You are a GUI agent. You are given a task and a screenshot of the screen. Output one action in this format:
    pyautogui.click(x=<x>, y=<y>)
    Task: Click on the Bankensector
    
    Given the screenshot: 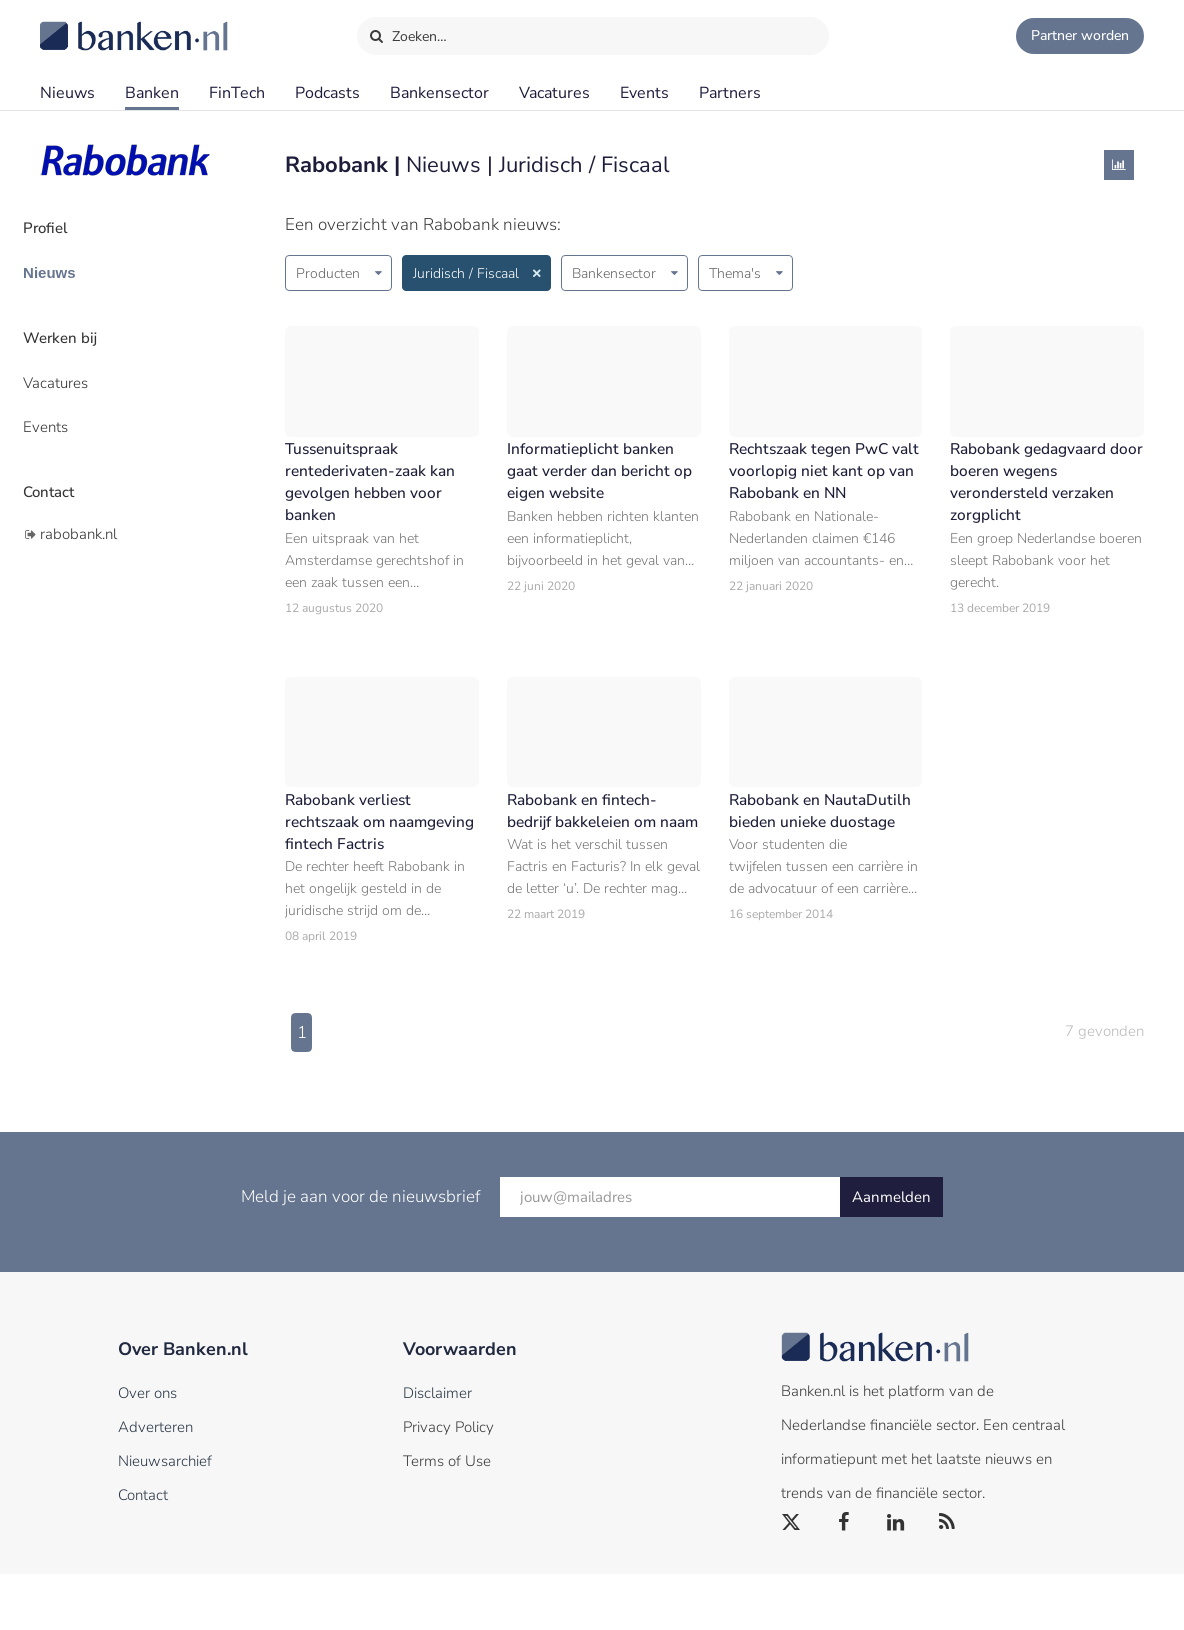 What is the action you would take?
    pyautogui.click(x=439, y=93)
    